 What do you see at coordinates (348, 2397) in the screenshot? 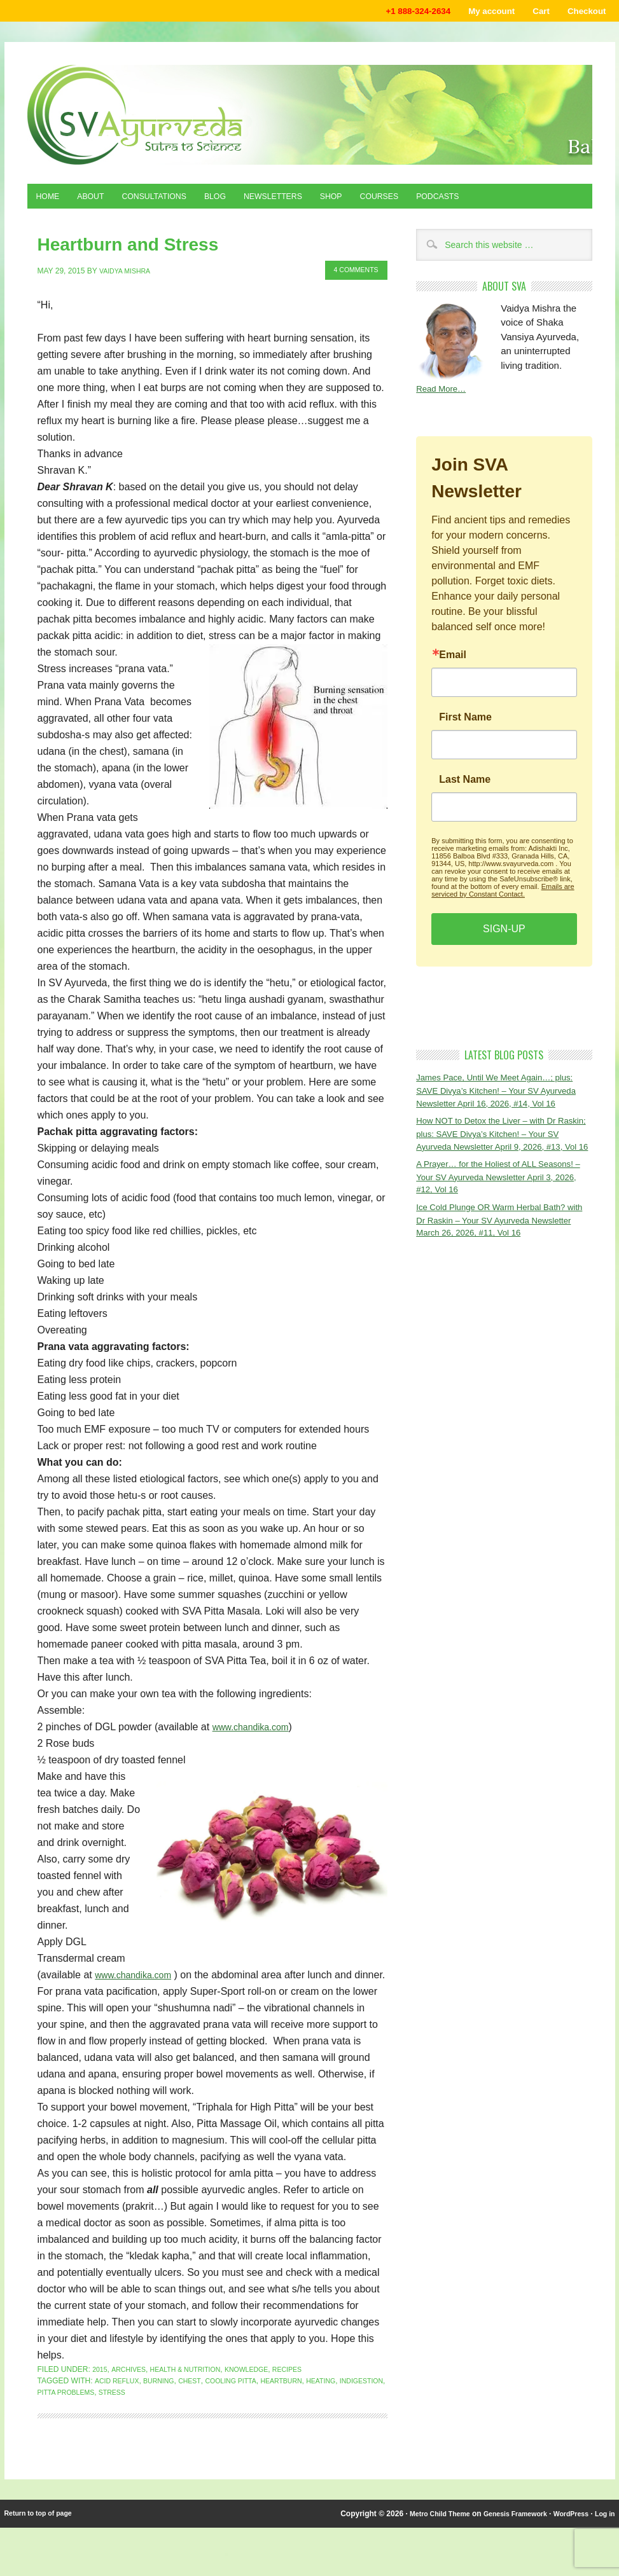
I see `heating` at bounding box center [348, 2397].